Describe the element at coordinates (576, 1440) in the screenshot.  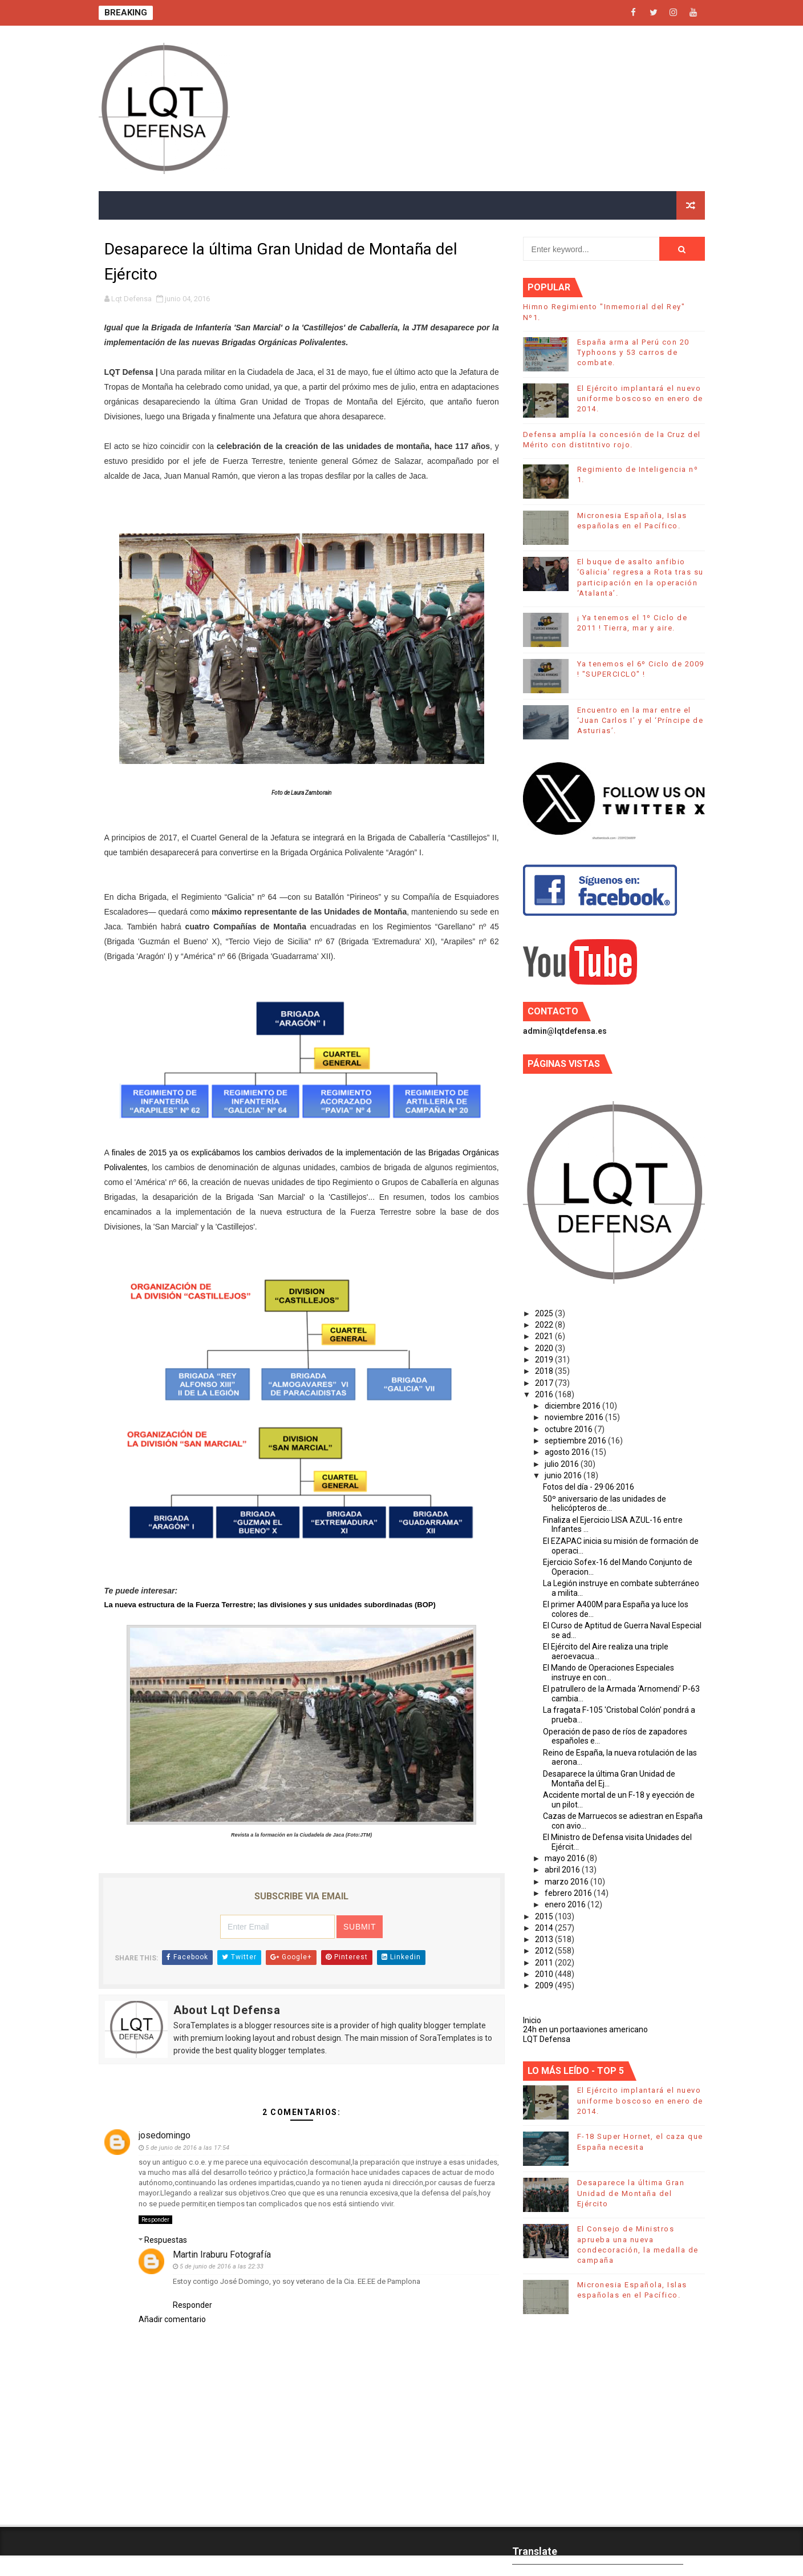
I see `septiembre 2016` at that location.